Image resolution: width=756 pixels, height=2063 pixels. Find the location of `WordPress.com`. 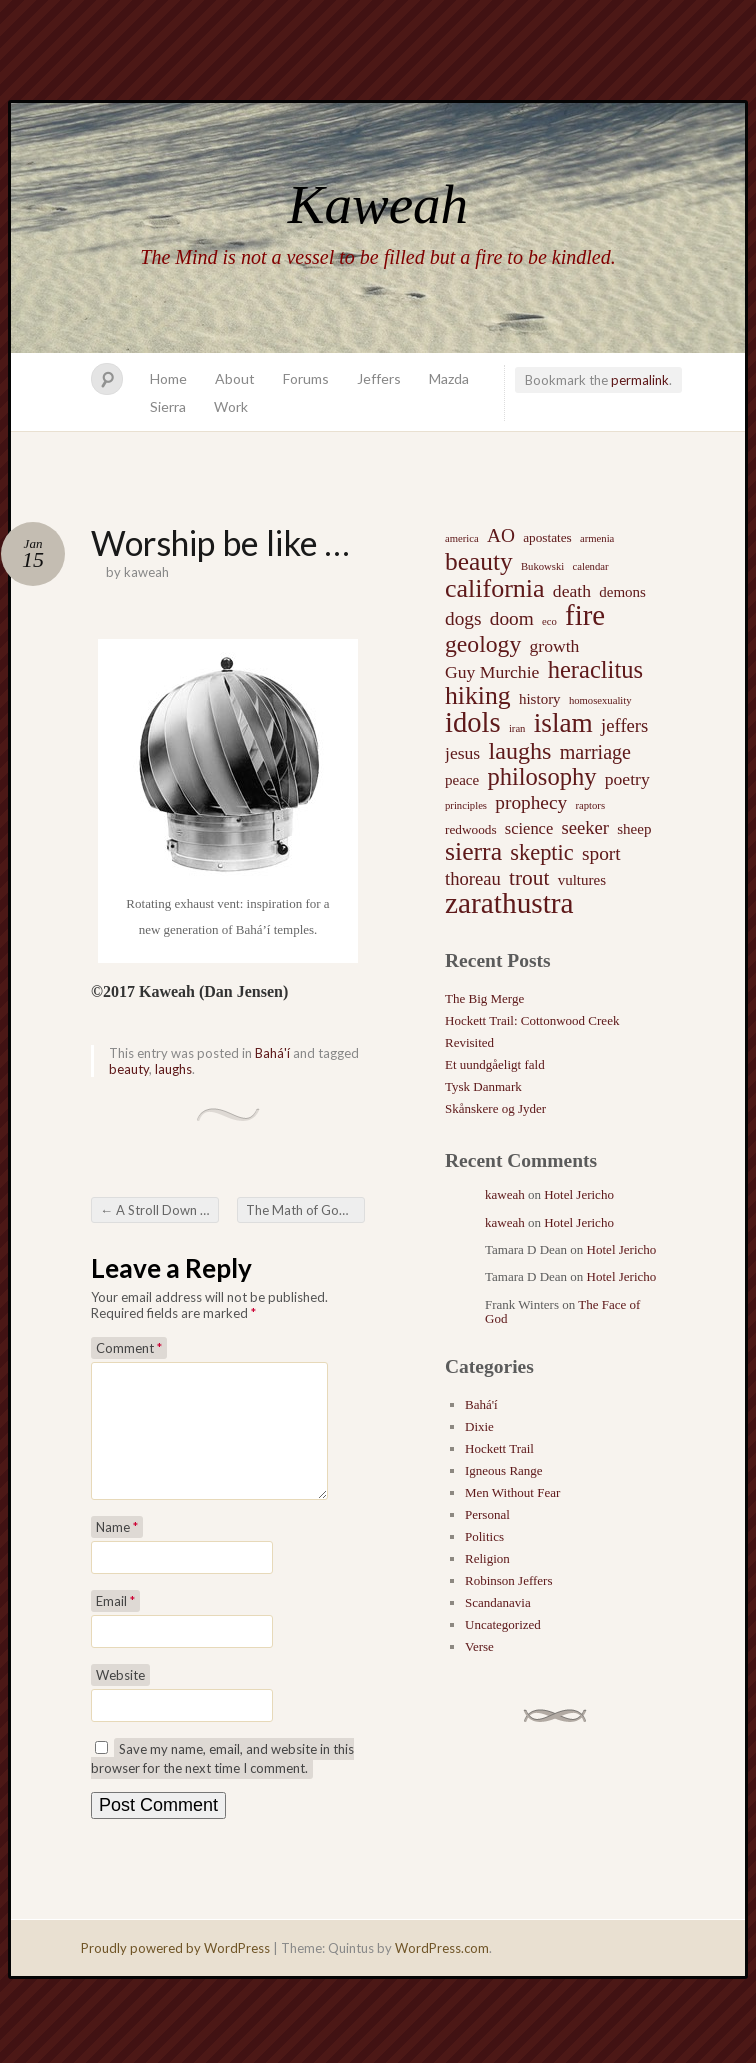

WordPress.com is located at coordinates (442, 1972).